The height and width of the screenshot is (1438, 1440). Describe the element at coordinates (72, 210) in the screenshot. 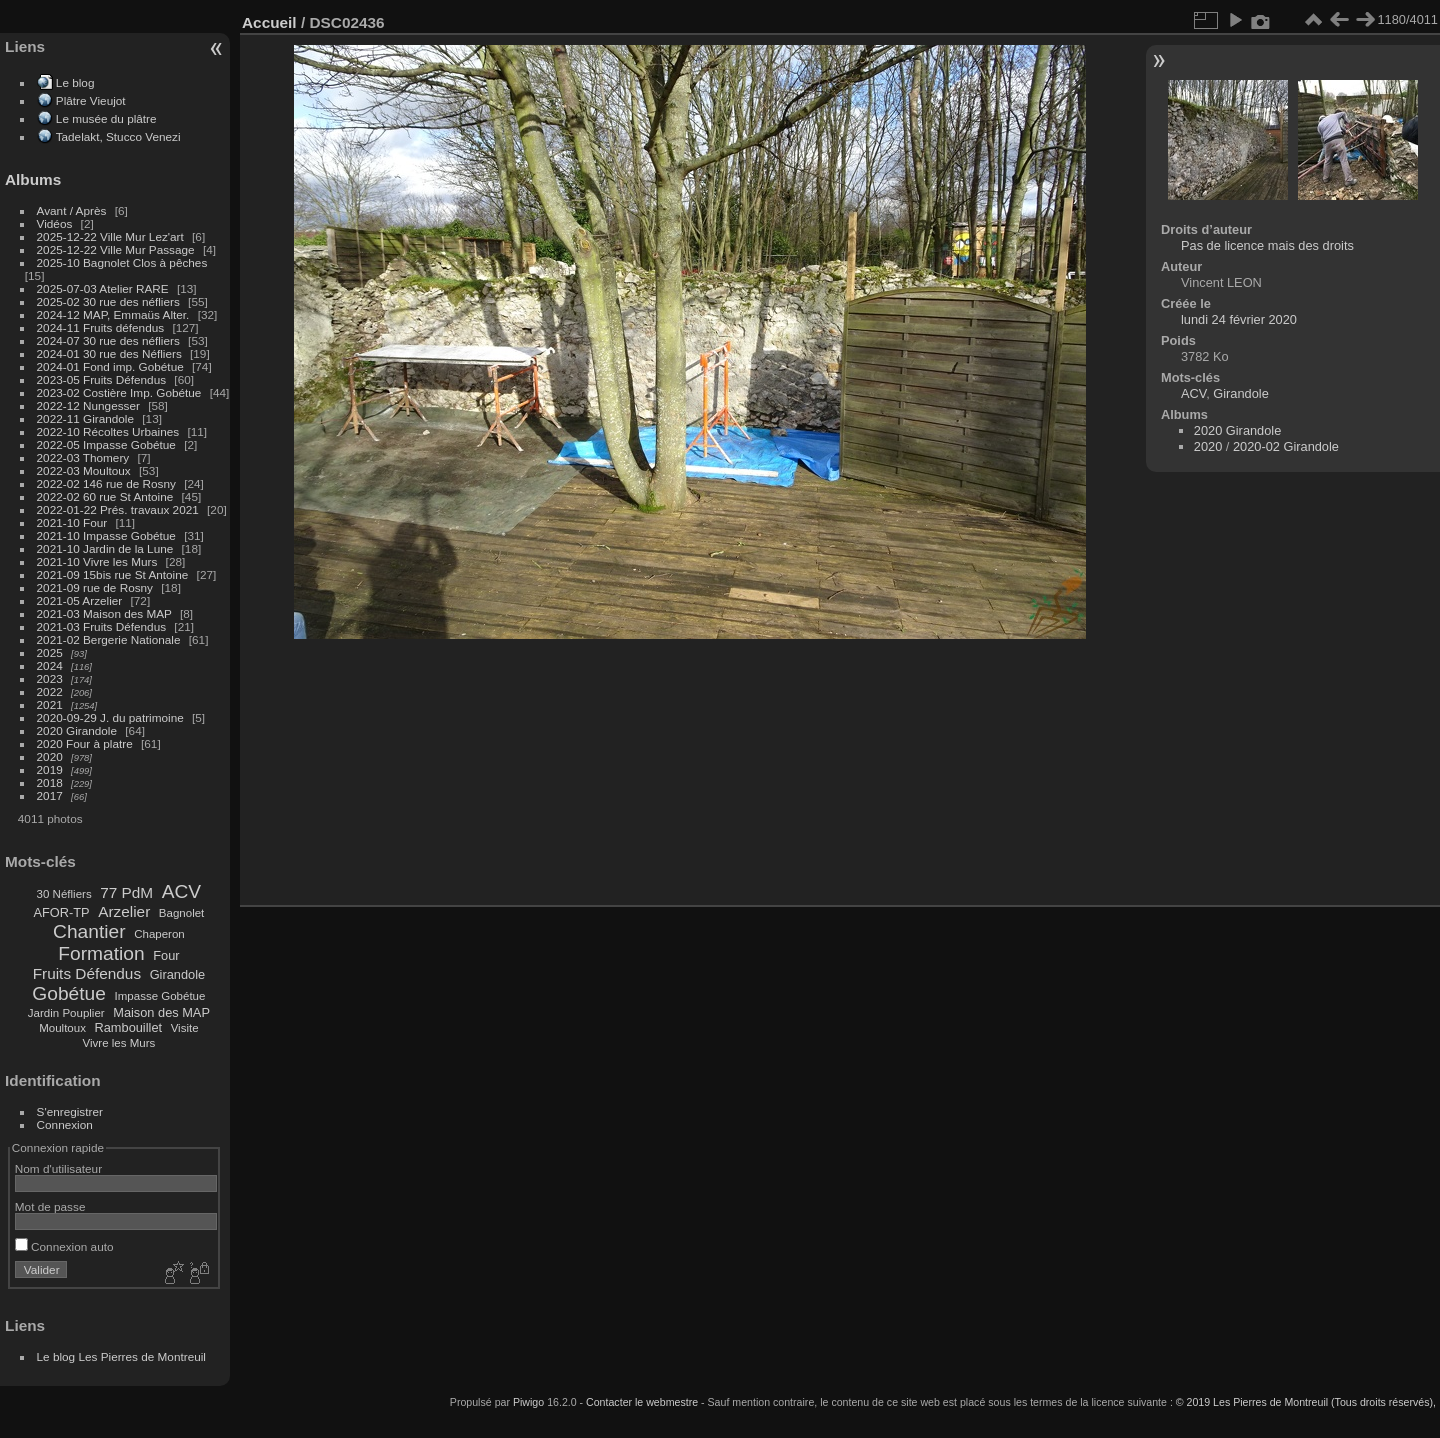

I see `Avant / Après` at that location.